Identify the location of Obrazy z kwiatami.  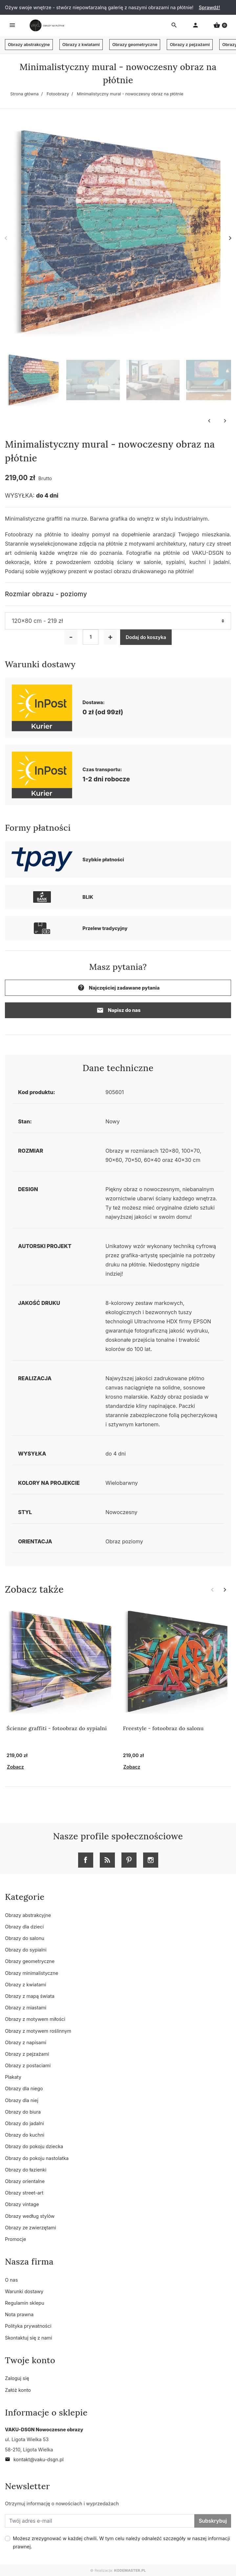
(81, 44).